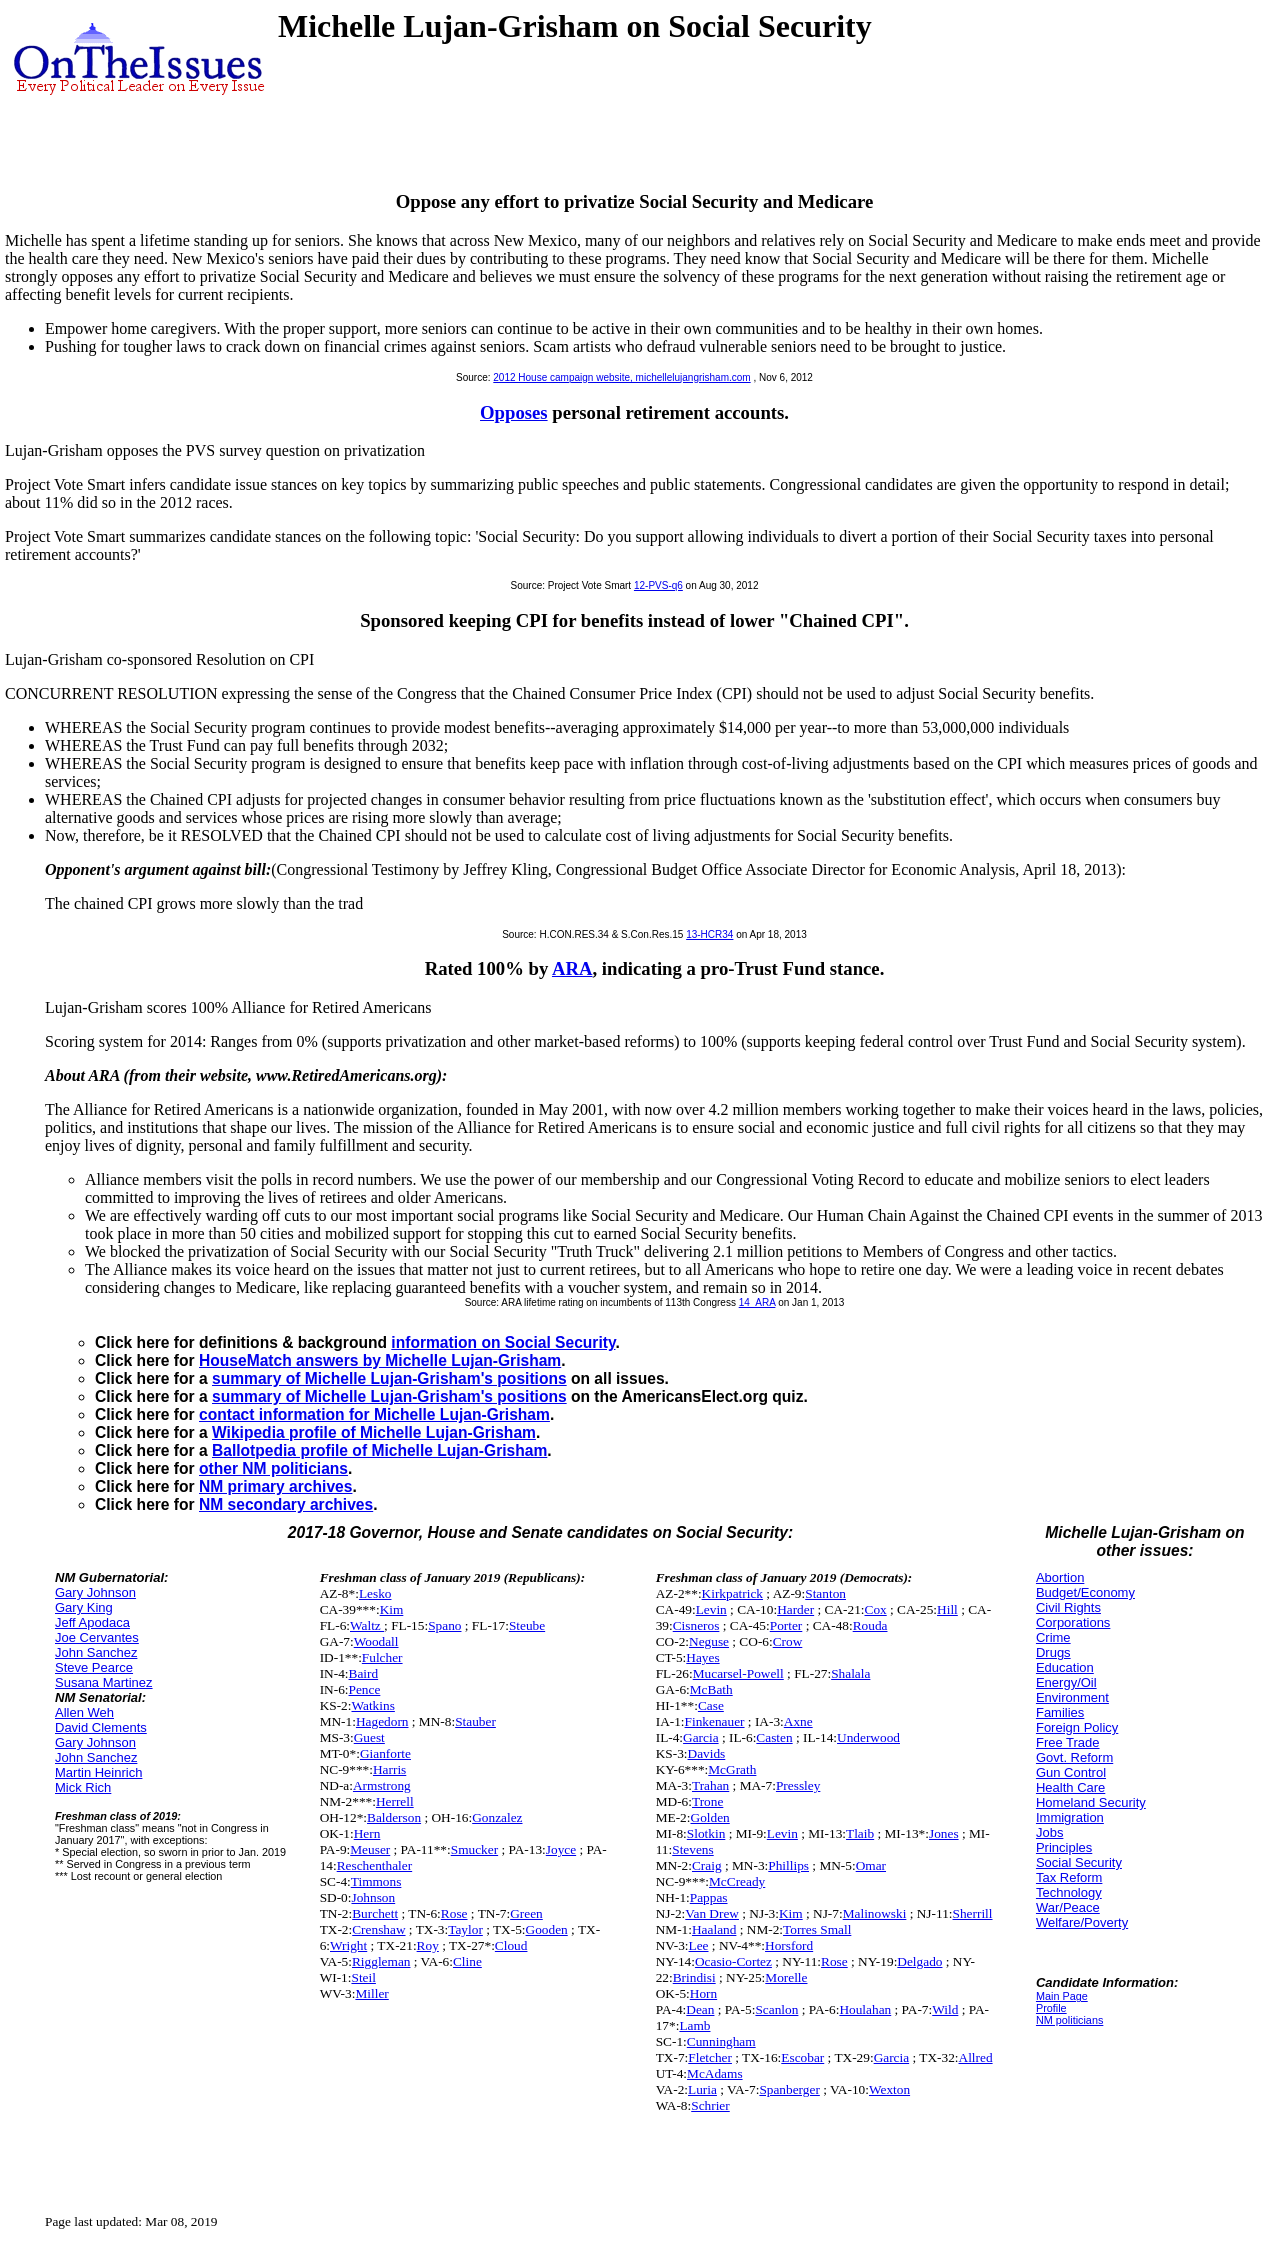 Image resolution: width=1269 pixels, height=2246 pixels. I want to click on Stevens, so click(692, 1849).